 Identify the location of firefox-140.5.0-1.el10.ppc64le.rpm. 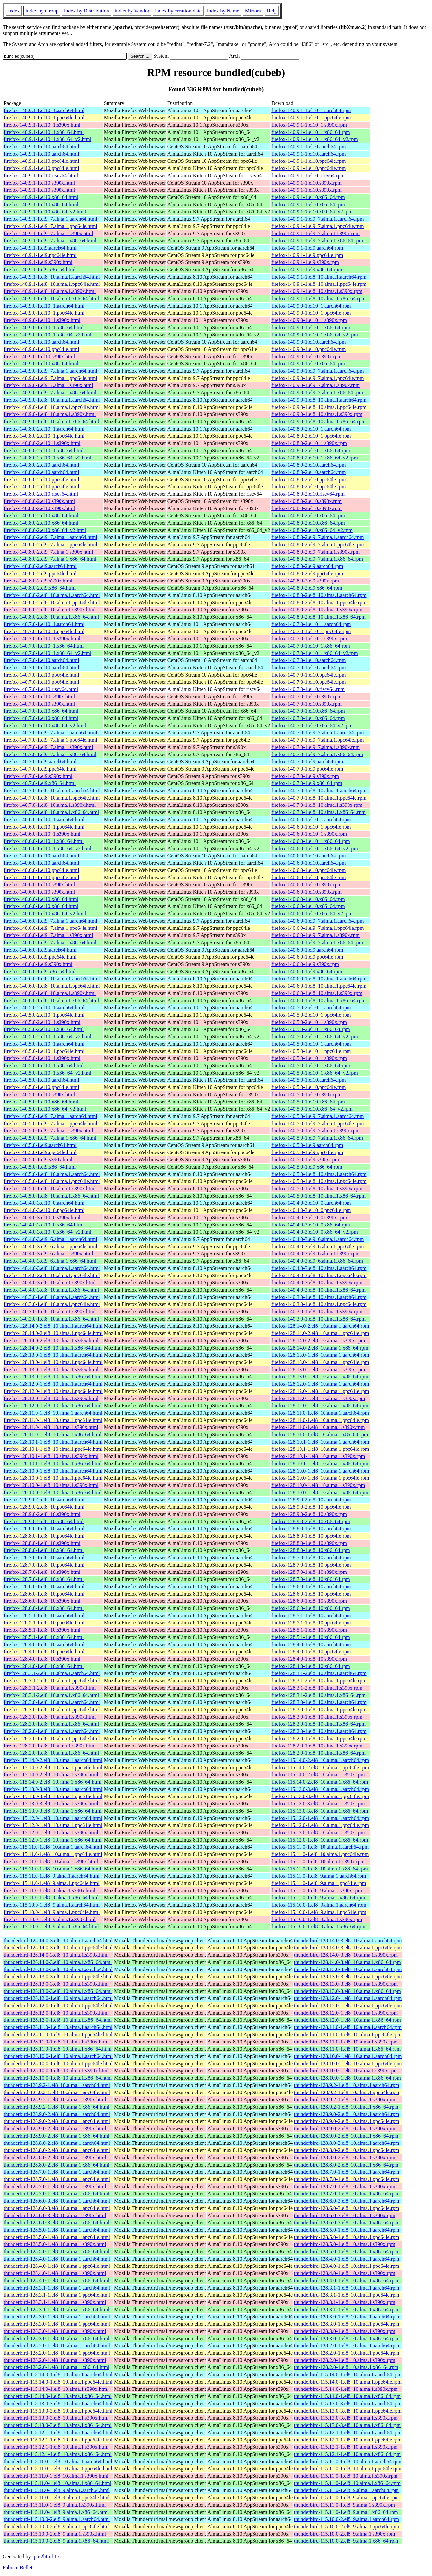
(308, 1087).